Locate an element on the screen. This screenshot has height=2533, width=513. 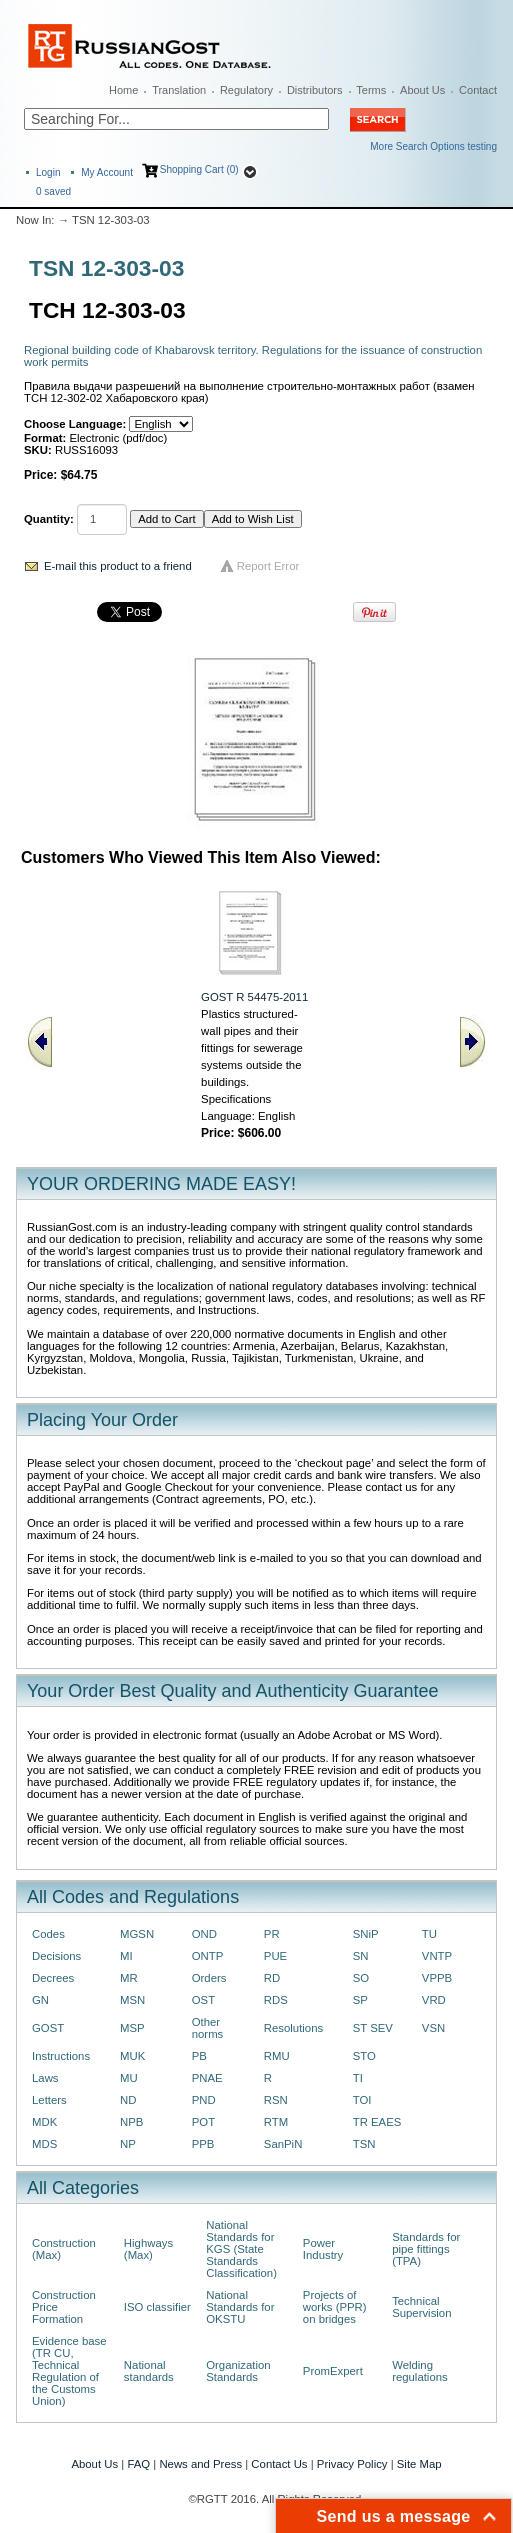
MSN is located at coordinates (132, 2000).